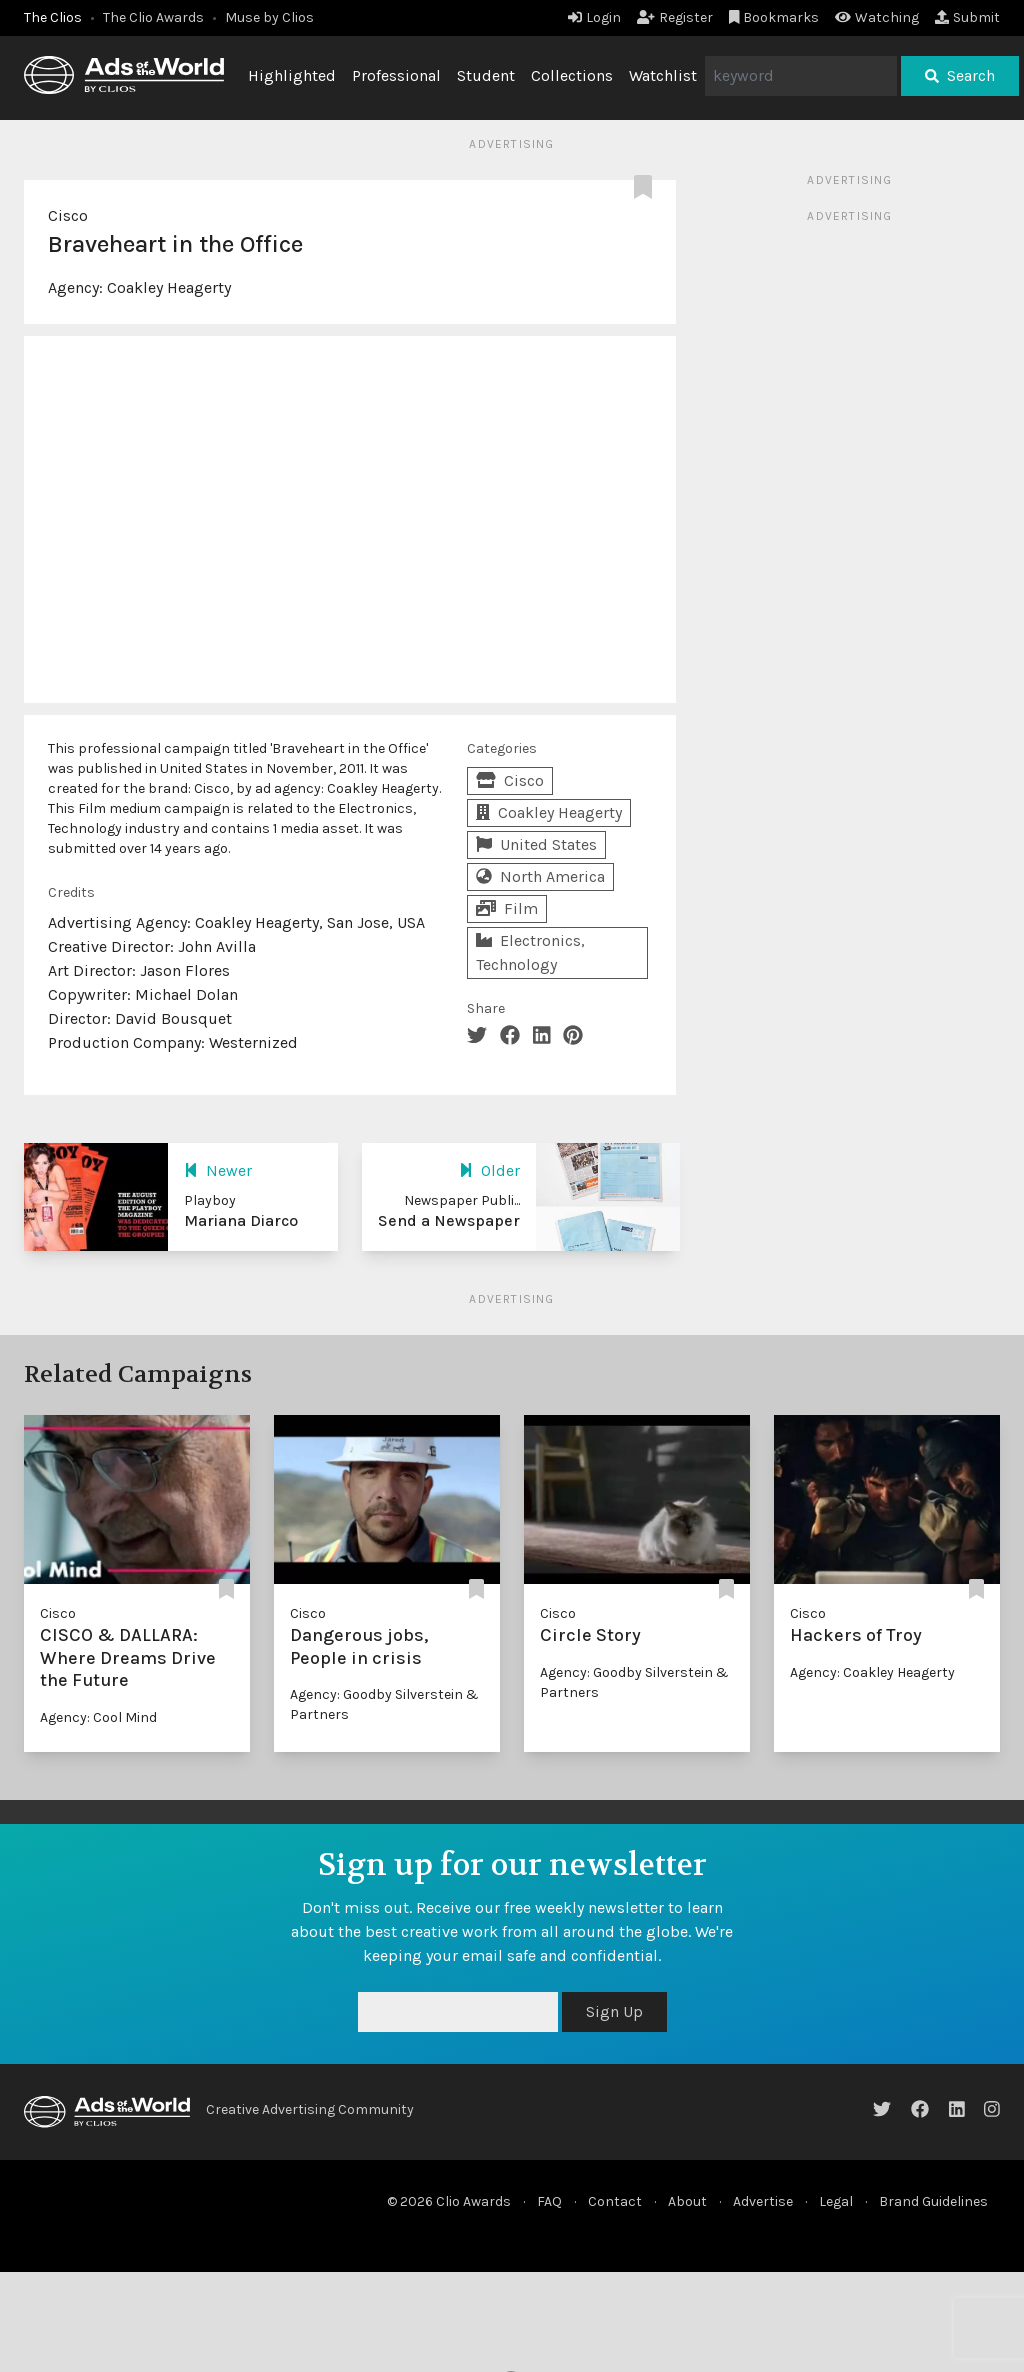 This screenshot has height=2372, width=1024. Describe the element at coordinates (774, 17) in the screenshot. I see `Bookmarks` at that location.